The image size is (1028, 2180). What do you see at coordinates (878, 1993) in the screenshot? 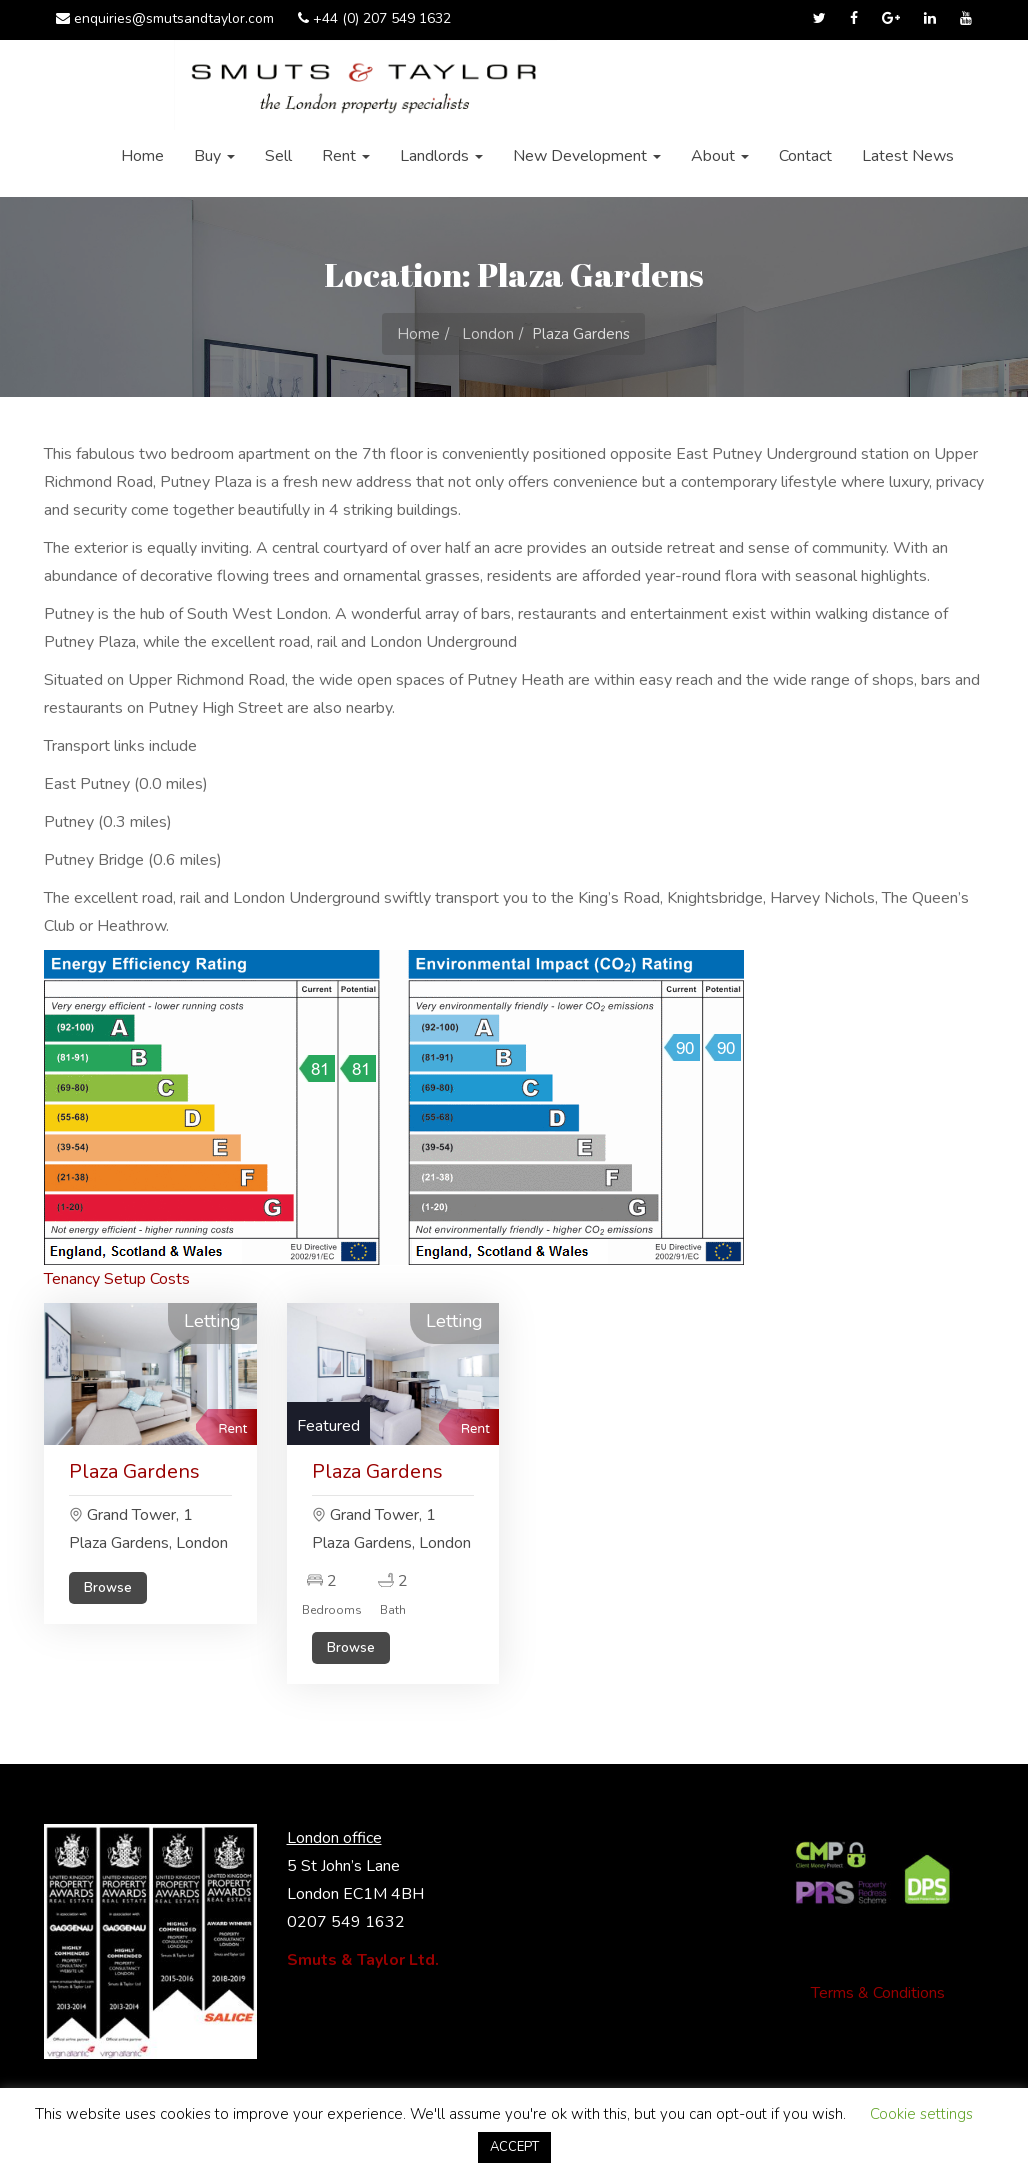
I see `Terms & Conditions` at bounding box center [878, 1993].